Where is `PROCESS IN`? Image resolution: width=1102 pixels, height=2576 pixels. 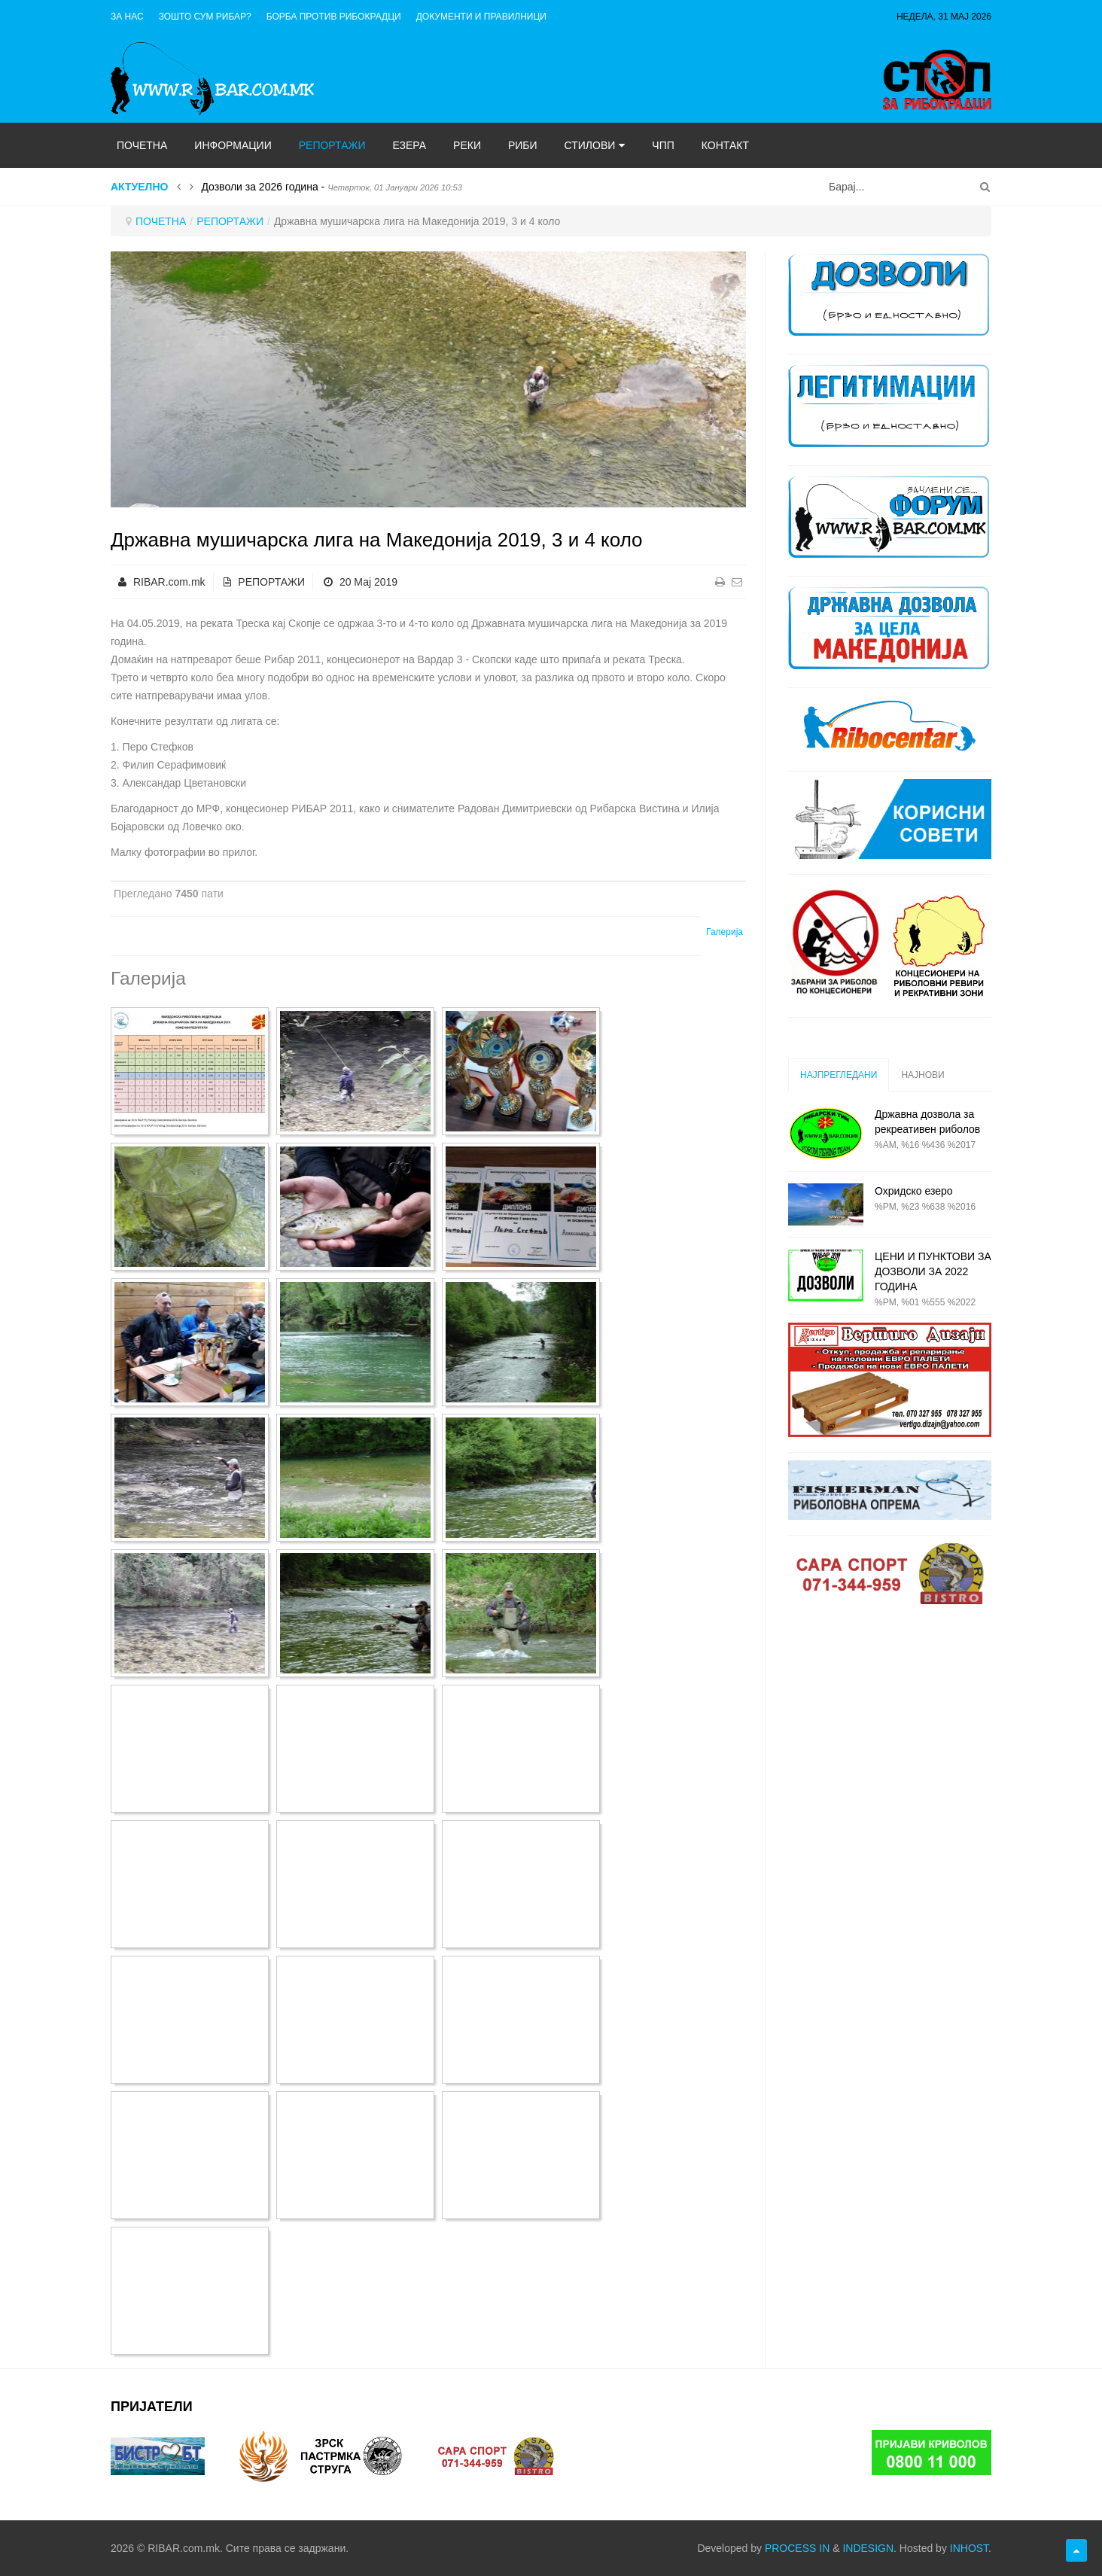
PROCESS IN is located at coordinates (797, 2548).